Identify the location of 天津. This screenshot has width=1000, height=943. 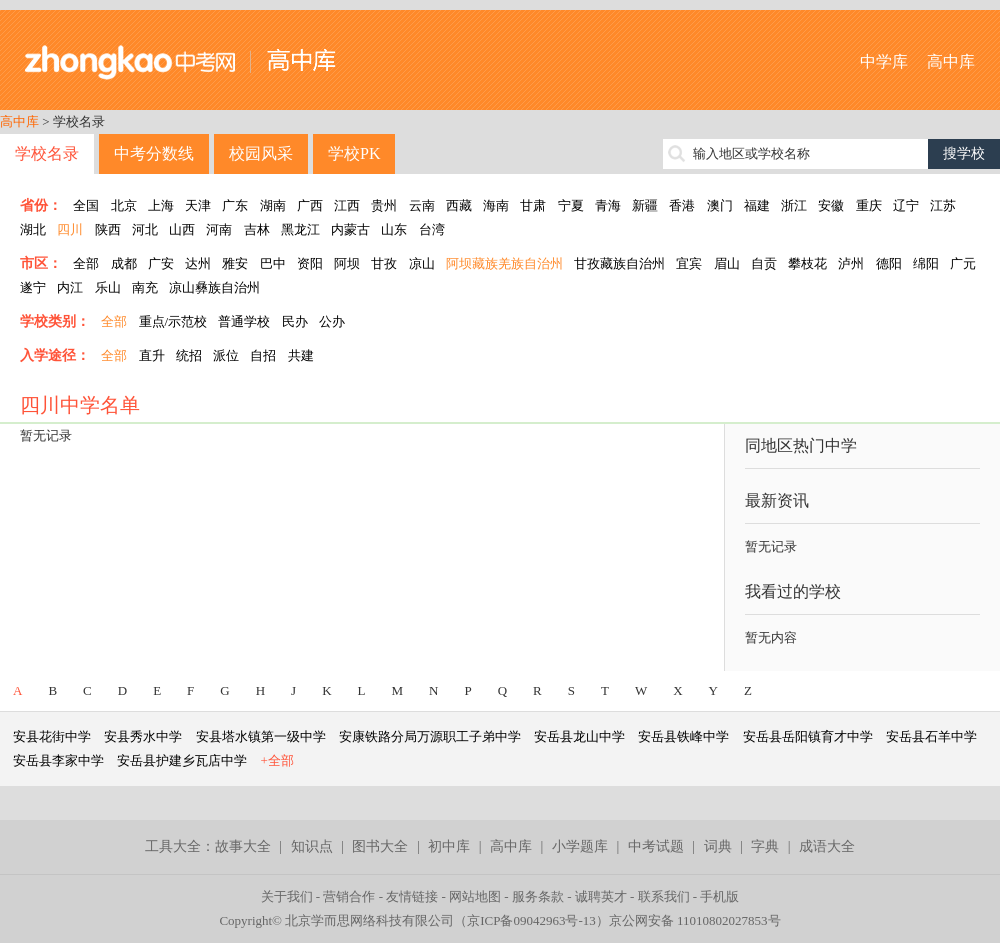
(198, 205).